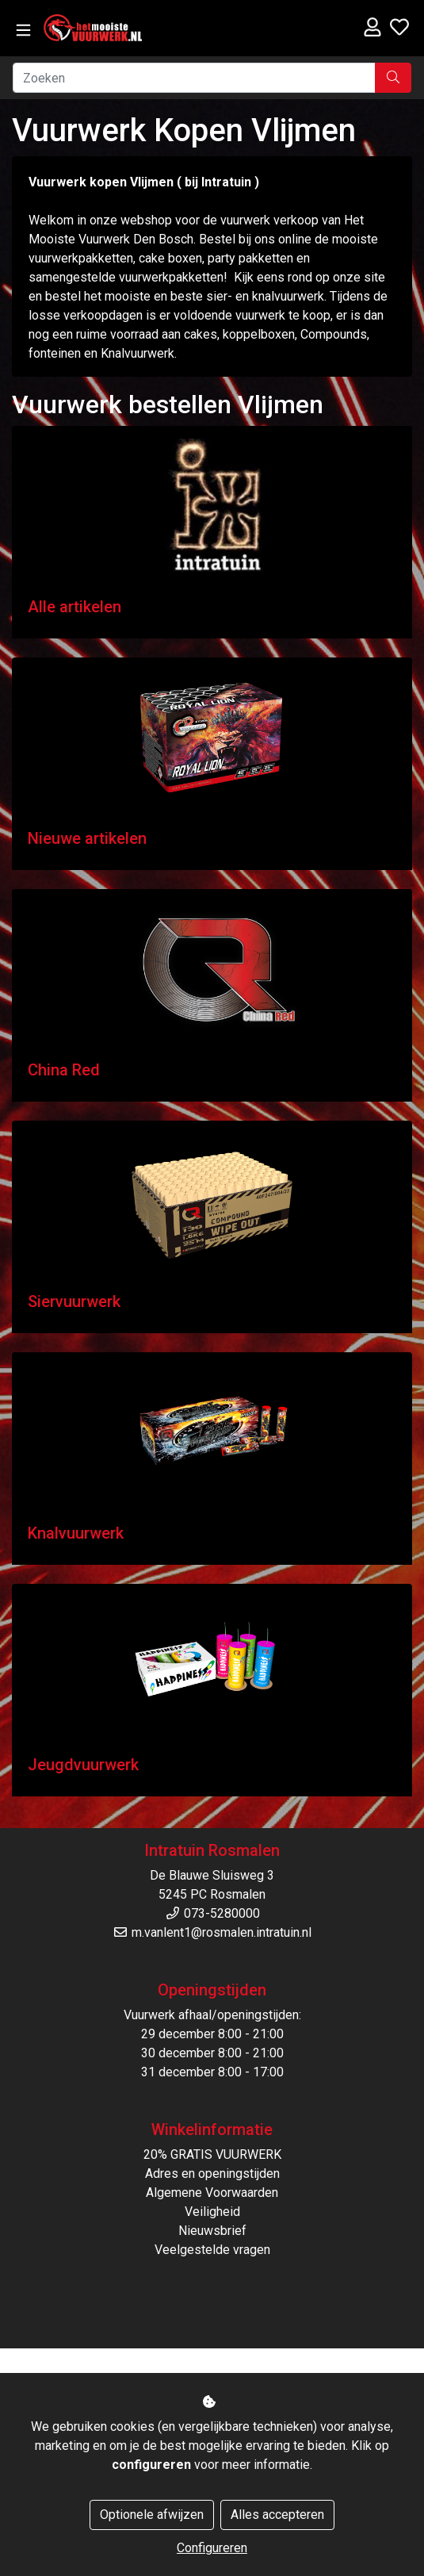  What do you see at coordinates (212, 2192) in the screenshot?
I see `Algemene Voorwaarden` at bounding box center [212, 2192].